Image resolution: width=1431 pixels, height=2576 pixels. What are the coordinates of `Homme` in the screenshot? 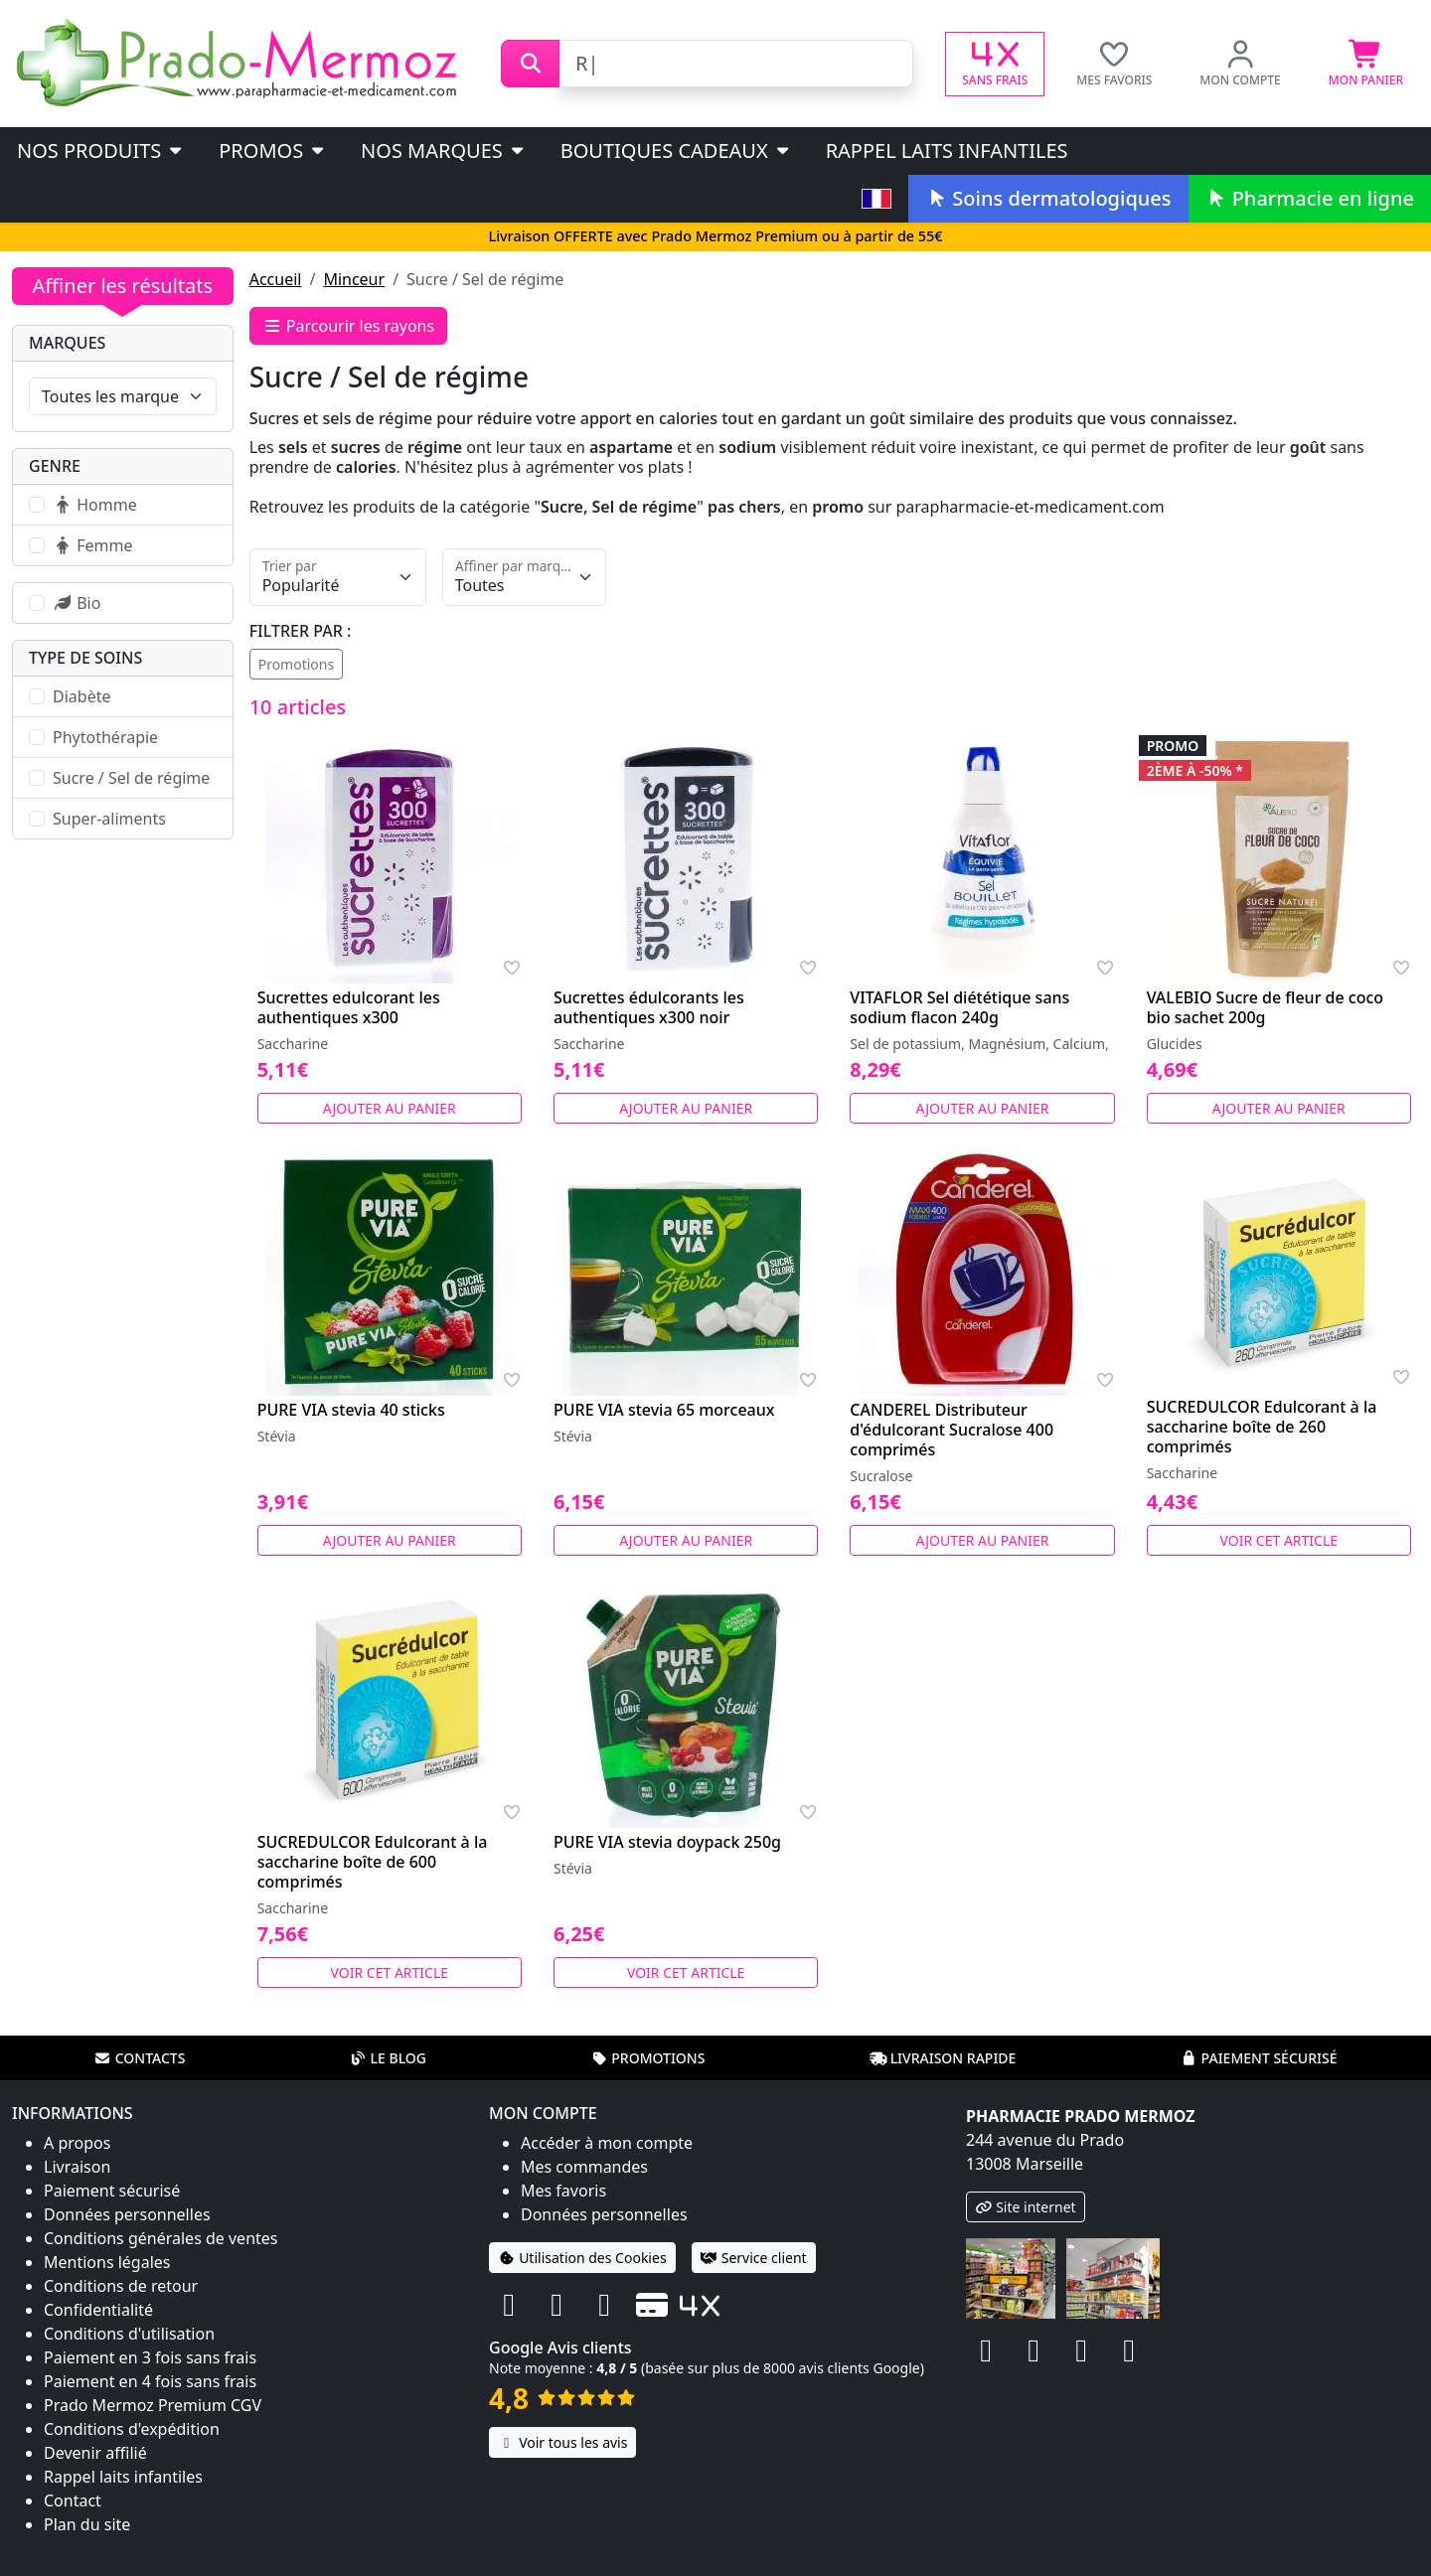 It's located at (95, 505).